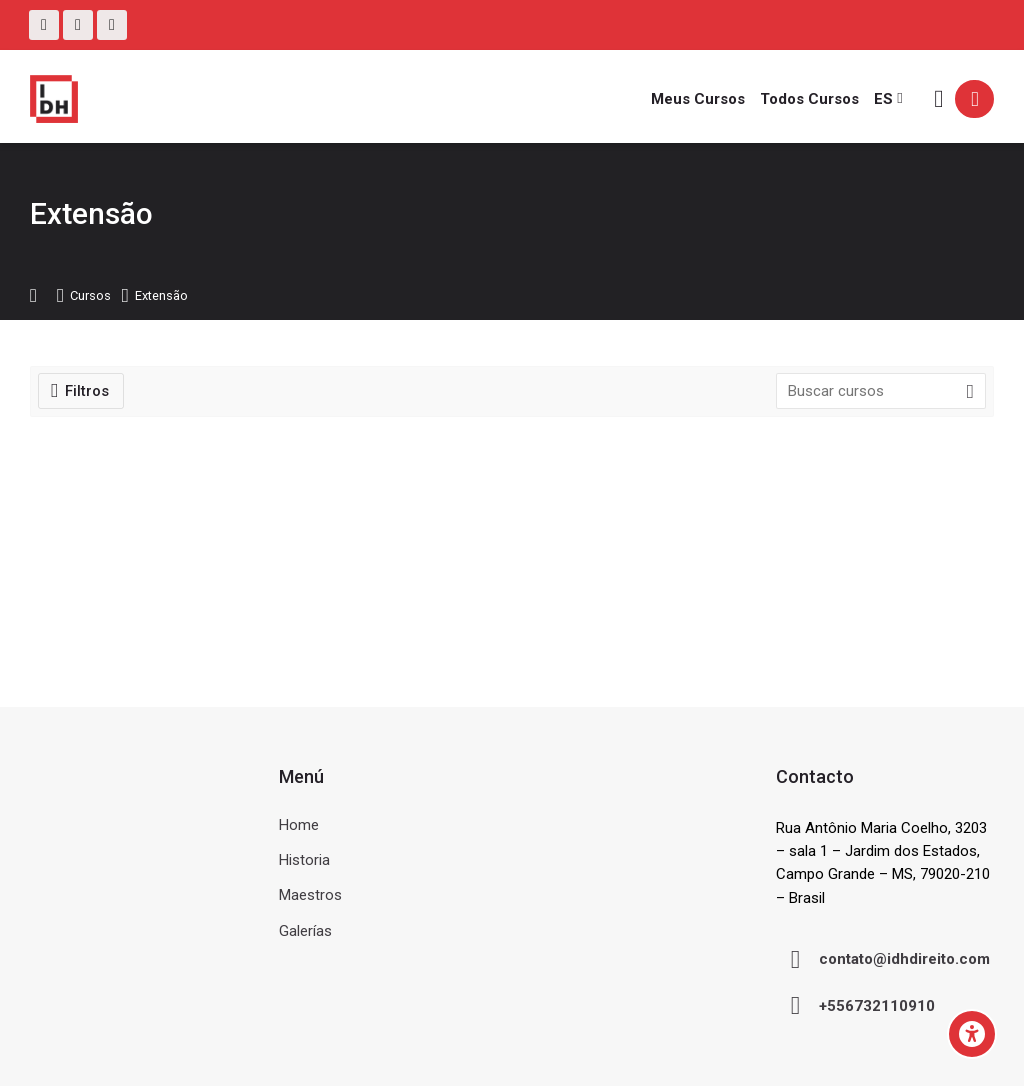 The height and width of the screenshot is (1086, 1024). What do you see at coordinates (972, 1034) in the screenshot?
I see `[Accessibility options]` at bounding box center [972, 1034].